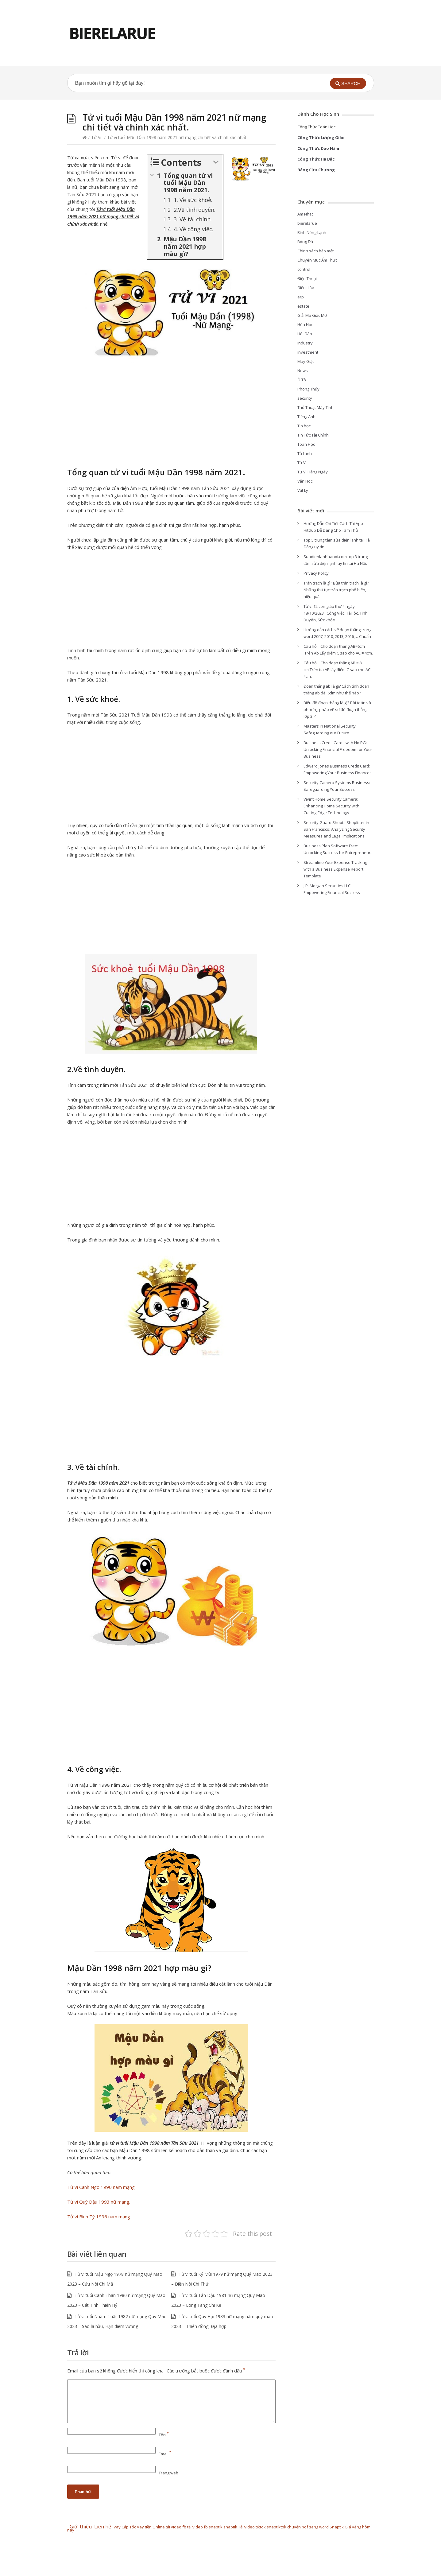 The width and height of the screenshot is (441, 2576). I want to click on Chính sách bảo mật, so click(315, 251).